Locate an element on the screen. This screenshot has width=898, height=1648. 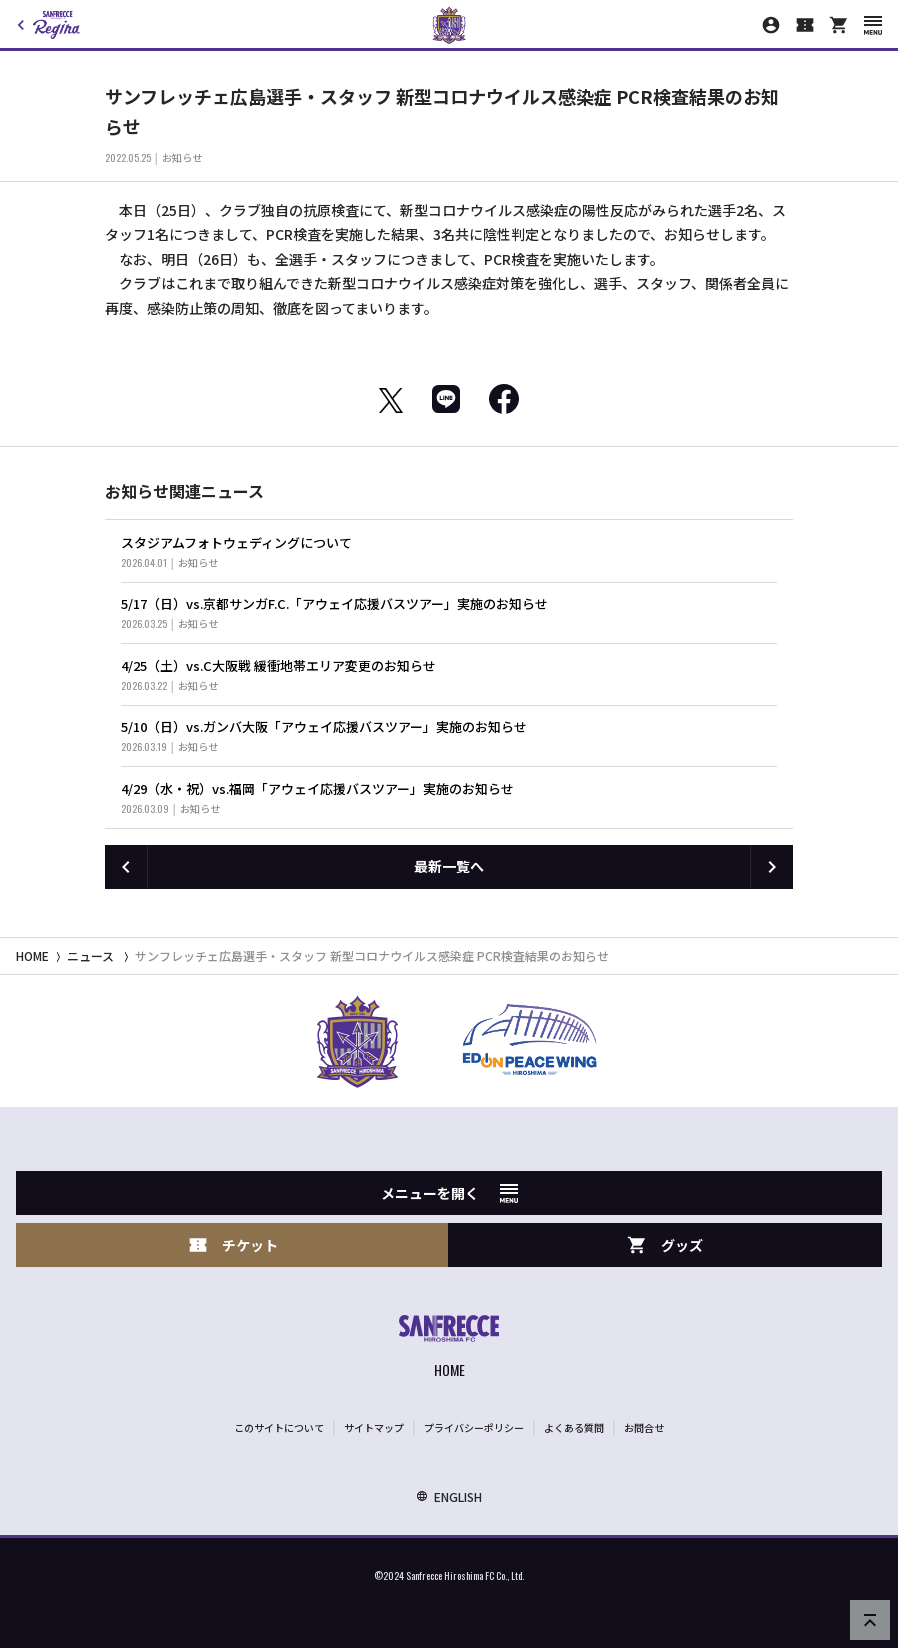
[ページの先頭へ戻る] is located at coordinates (870, 1620).